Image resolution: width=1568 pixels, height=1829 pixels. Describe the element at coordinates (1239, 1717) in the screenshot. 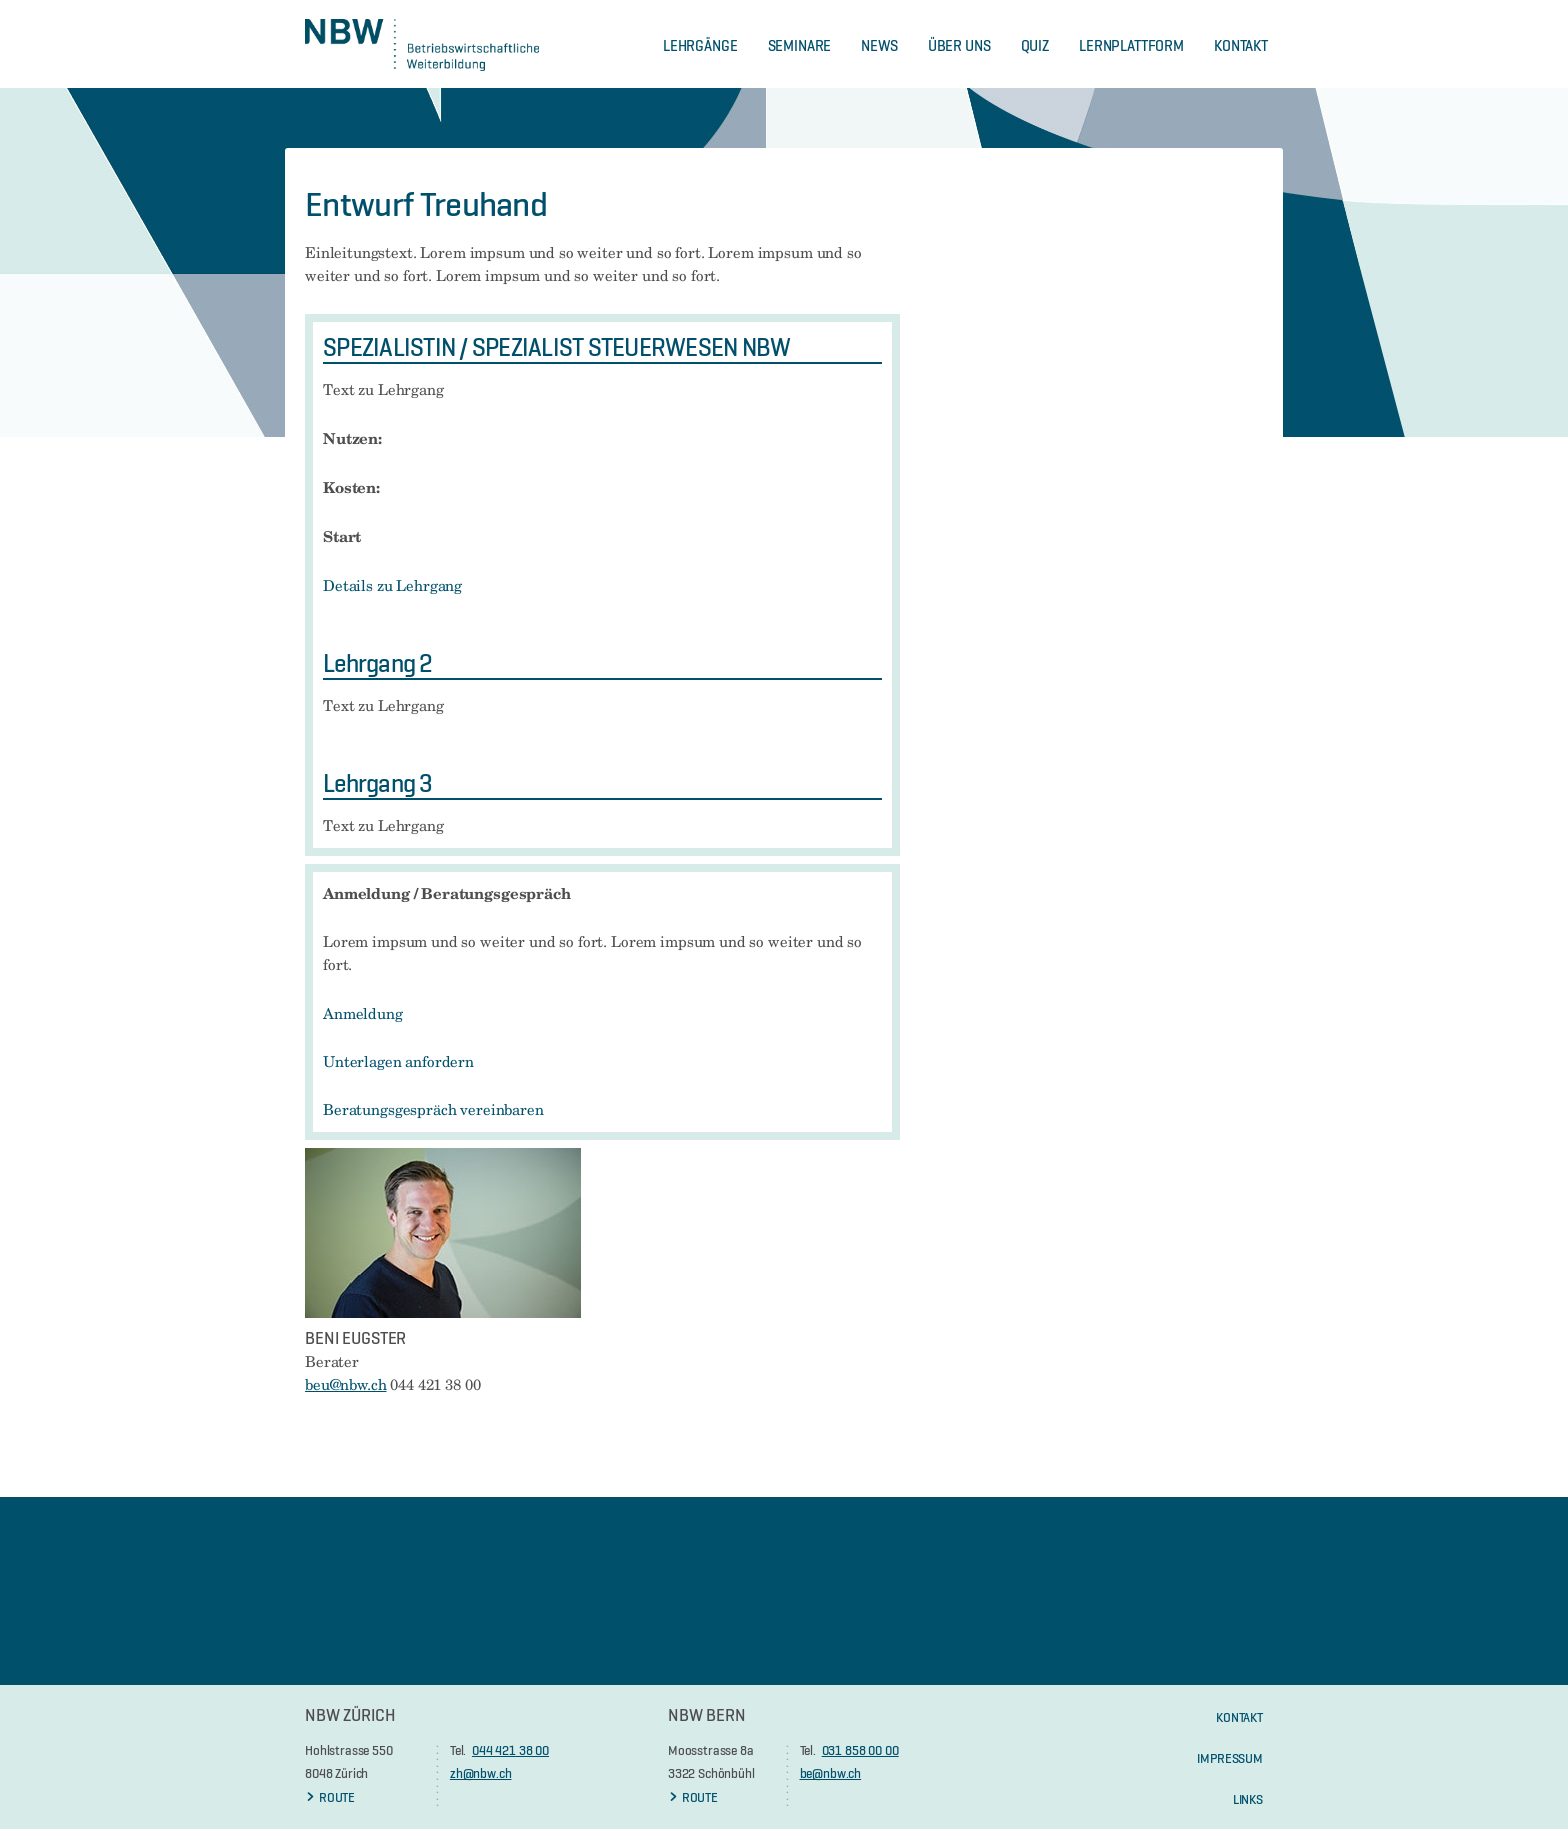

I see `KONTAKT` at that location.